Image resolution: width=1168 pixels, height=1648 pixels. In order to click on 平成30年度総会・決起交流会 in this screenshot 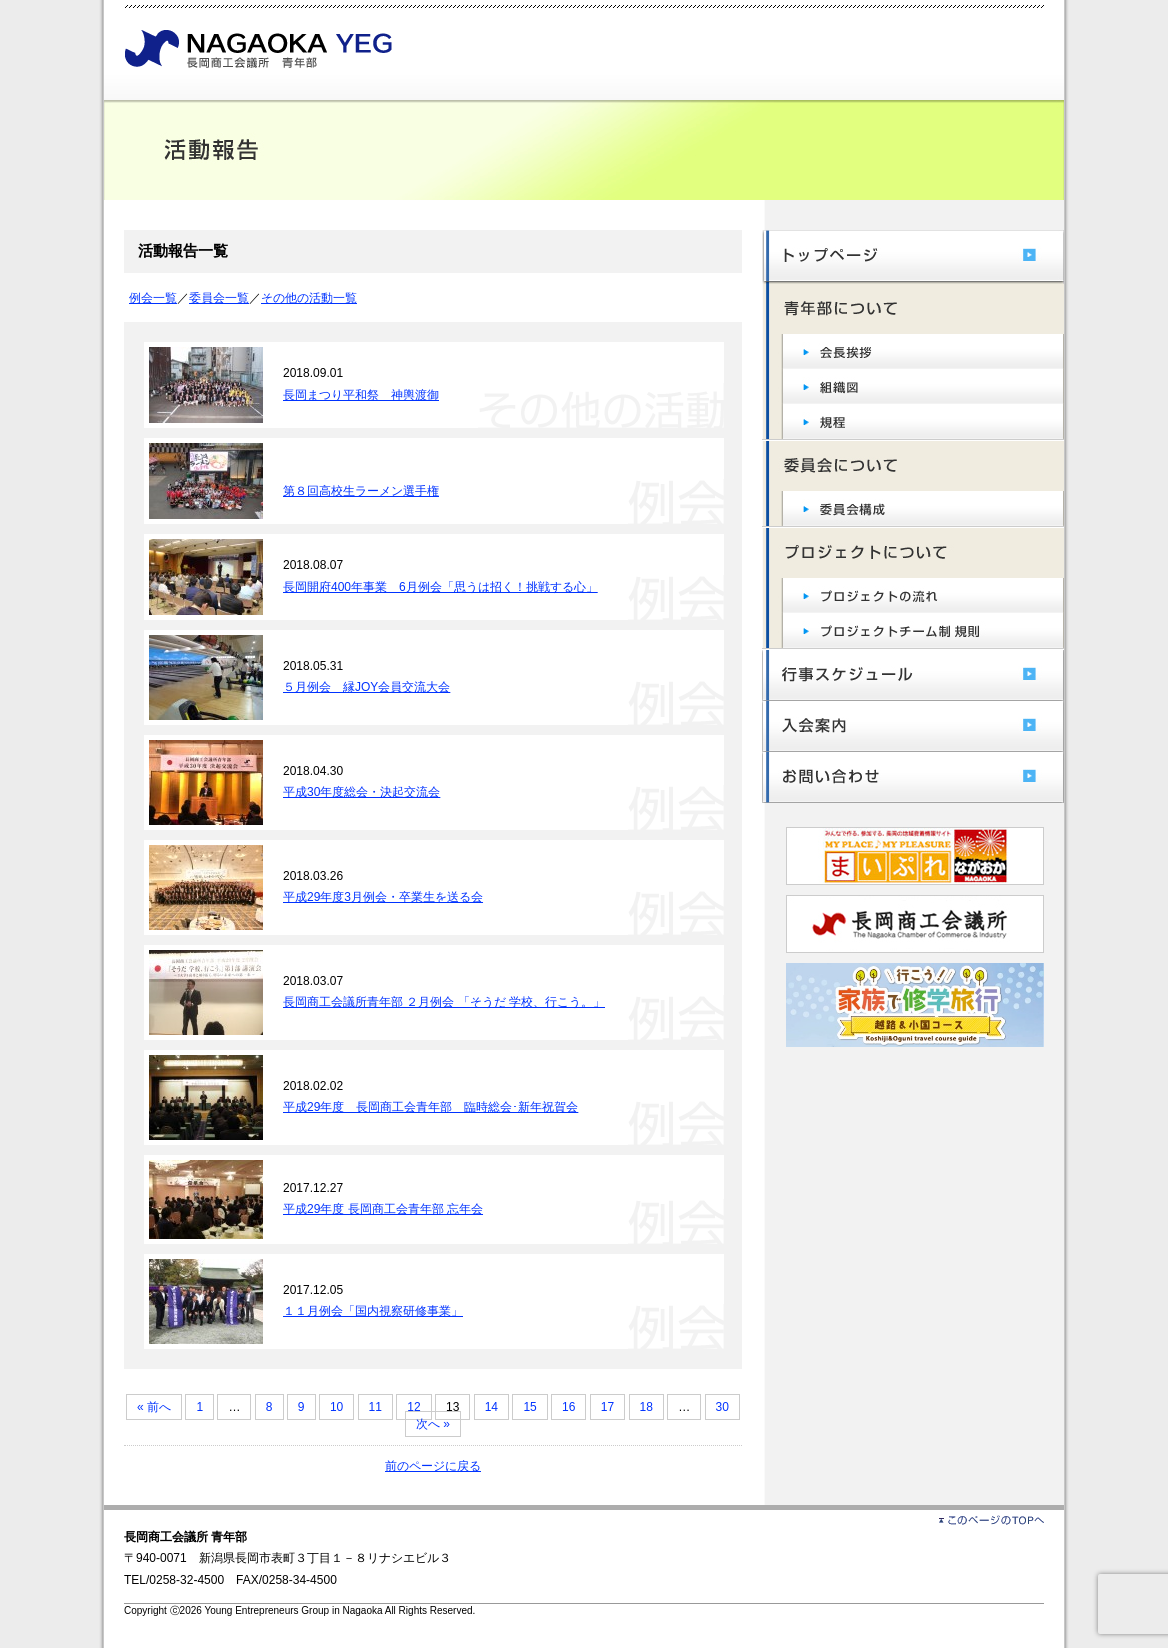, I will do `click(361, 792)`.